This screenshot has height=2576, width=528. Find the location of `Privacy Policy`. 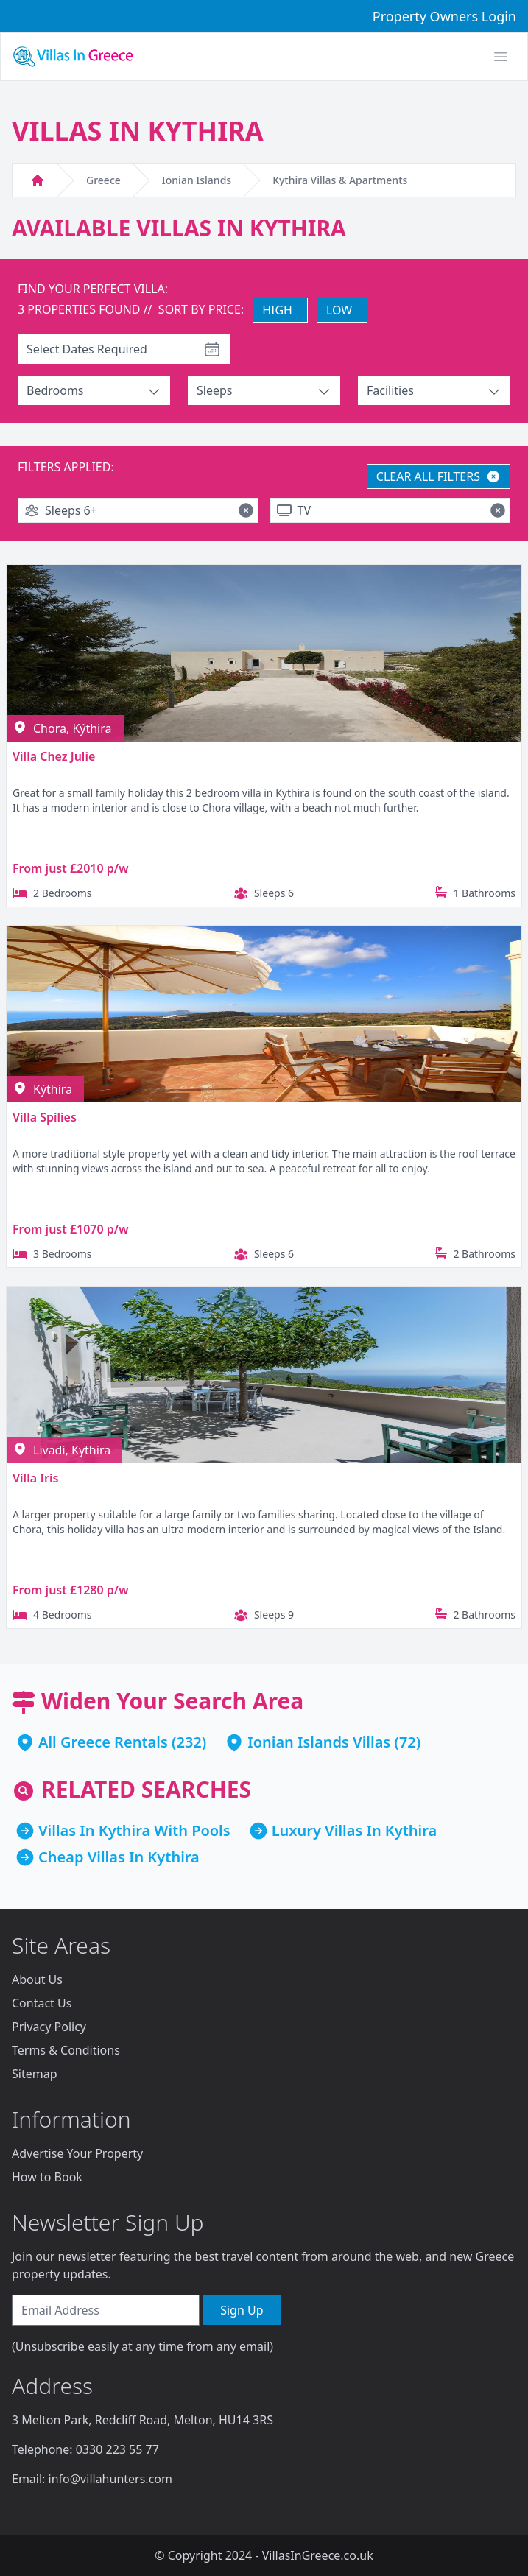

Privacy Policy is located at coordinates (49, 2027).